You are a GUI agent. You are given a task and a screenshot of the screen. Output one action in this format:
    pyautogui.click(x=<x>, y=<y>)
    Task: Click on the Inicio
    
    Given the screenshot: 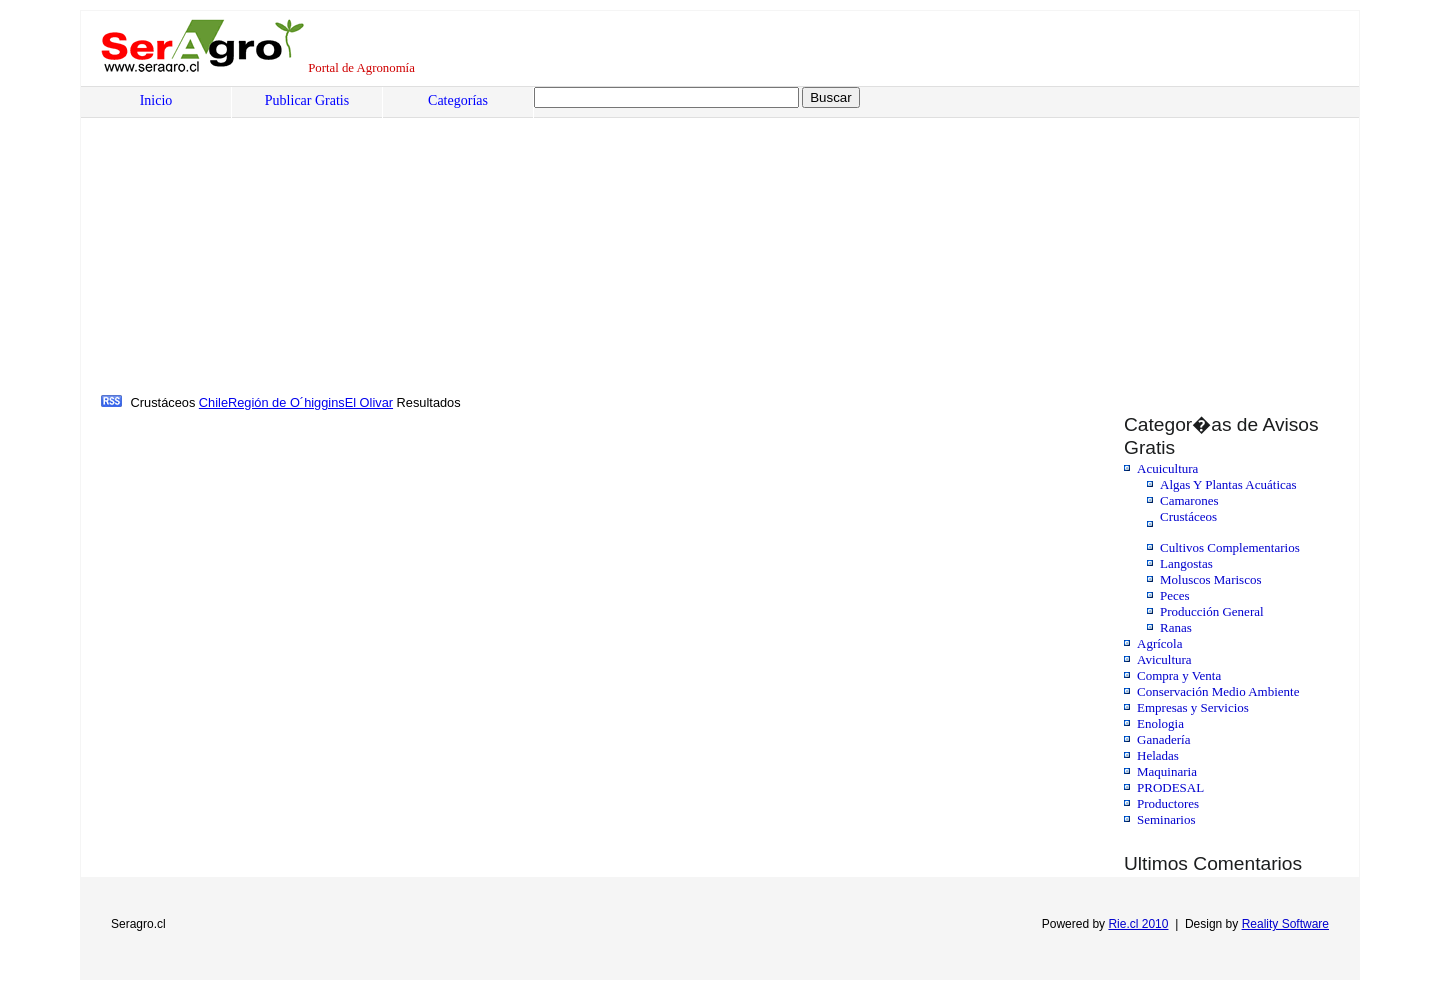 What is the action you would take?
    pyautogui.click(x=156, y=100)
    